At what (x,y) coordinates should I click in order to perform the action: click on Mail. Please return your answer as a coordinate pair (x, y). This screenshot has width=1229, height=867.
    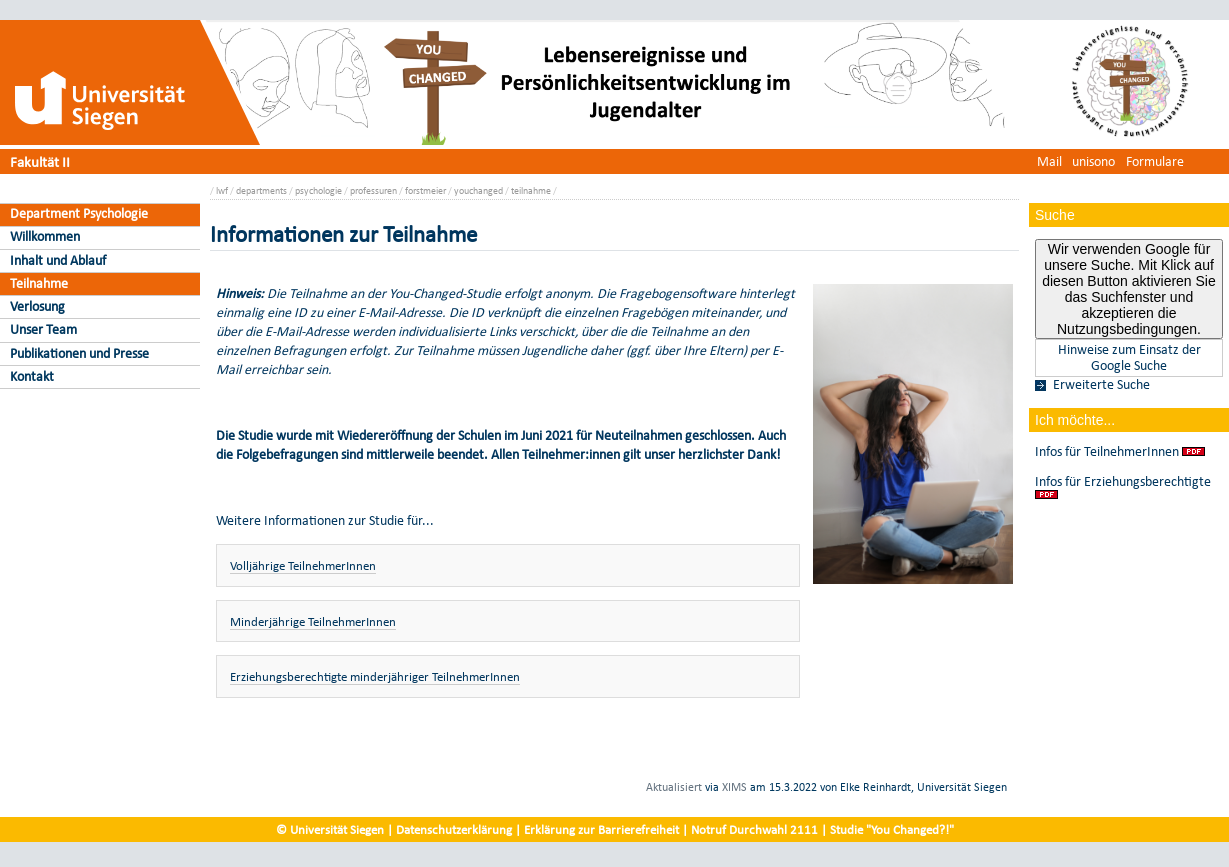
    Looking at the image, I should click on (1049, 161).